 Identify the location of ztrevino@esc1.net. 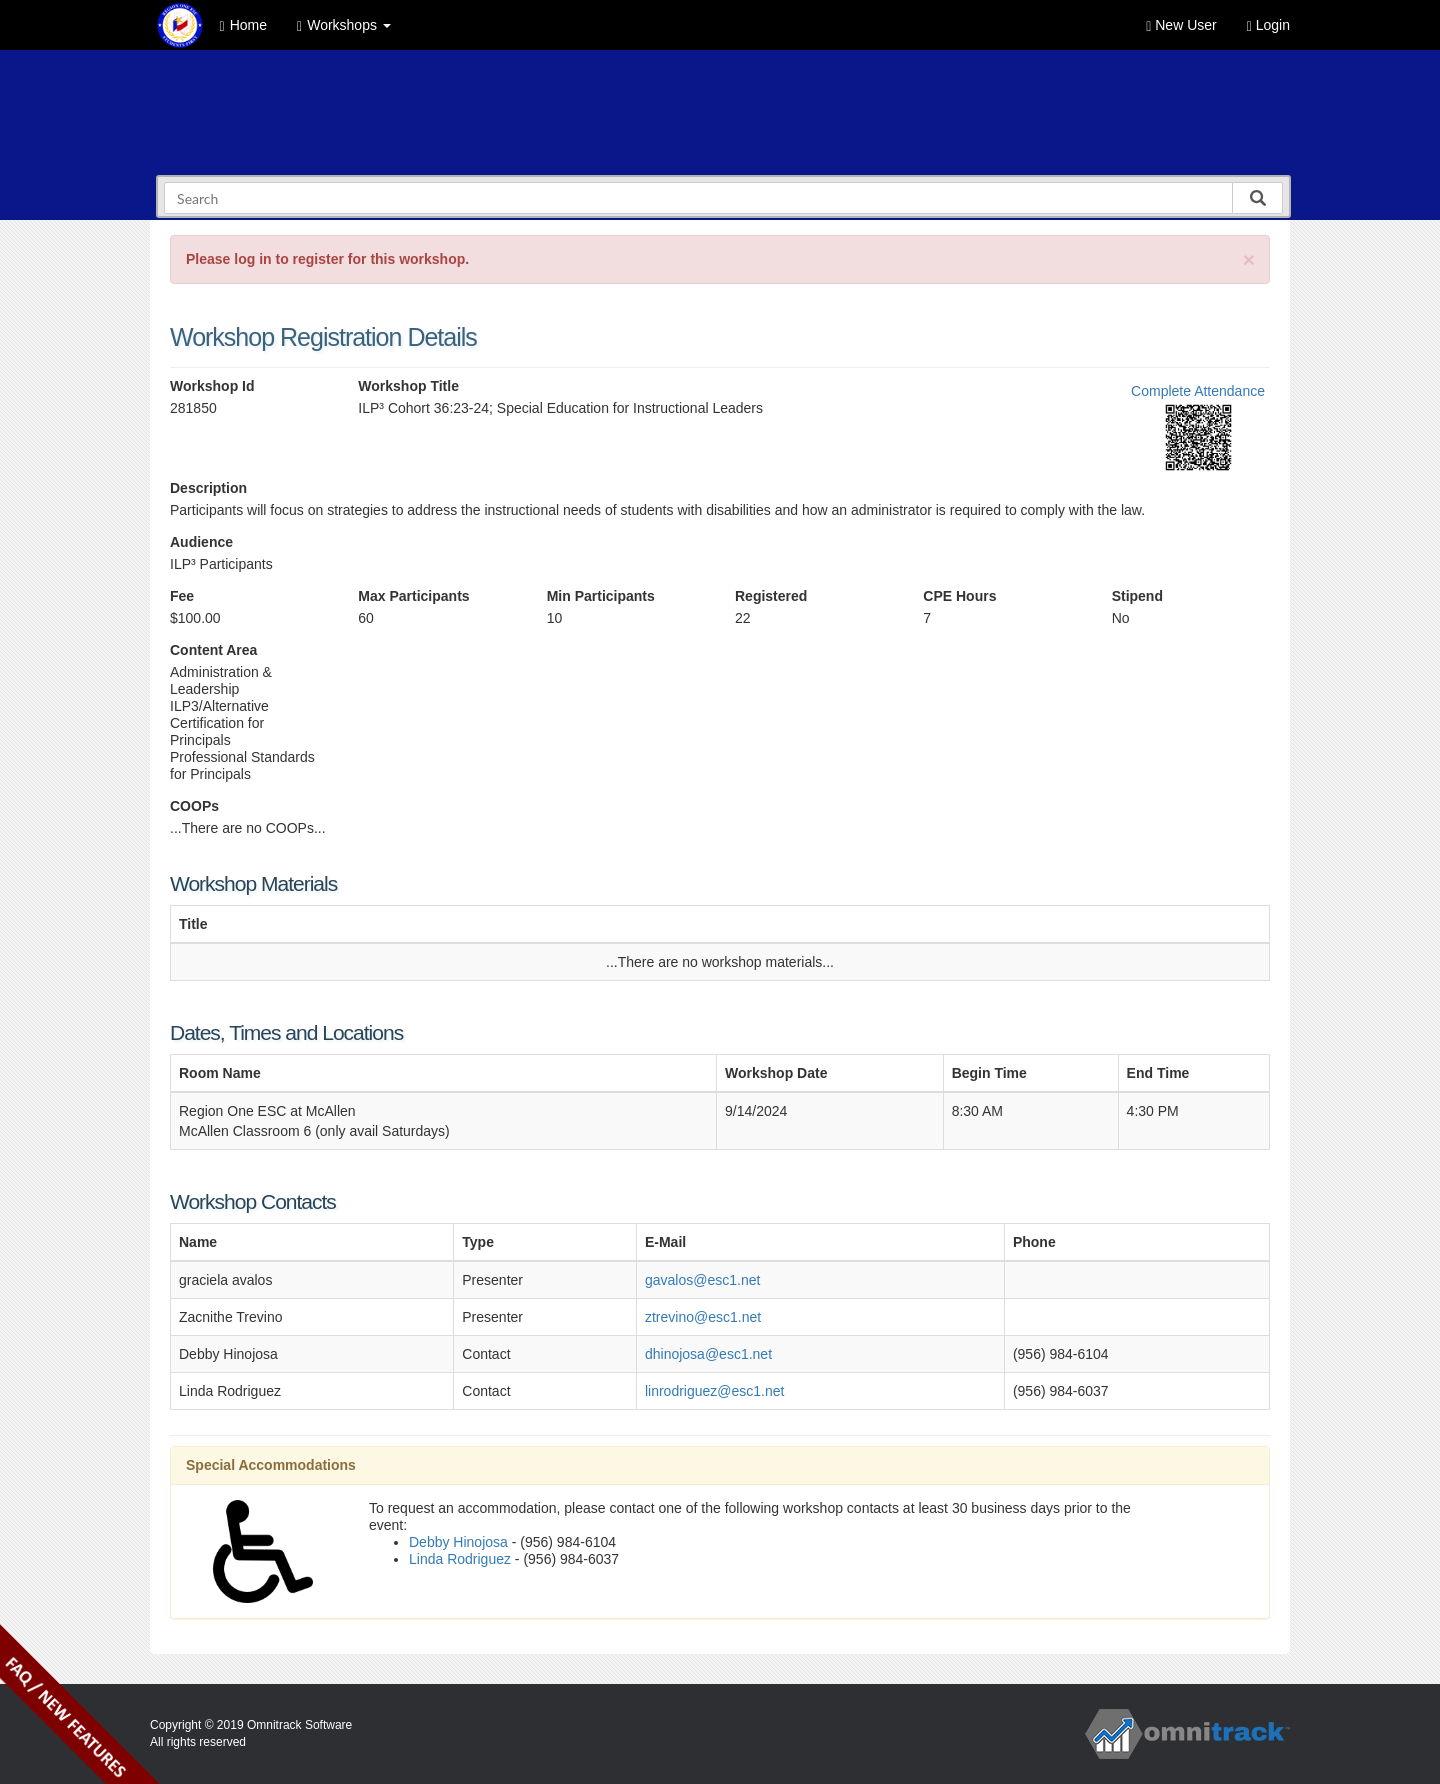
(703, 1317).